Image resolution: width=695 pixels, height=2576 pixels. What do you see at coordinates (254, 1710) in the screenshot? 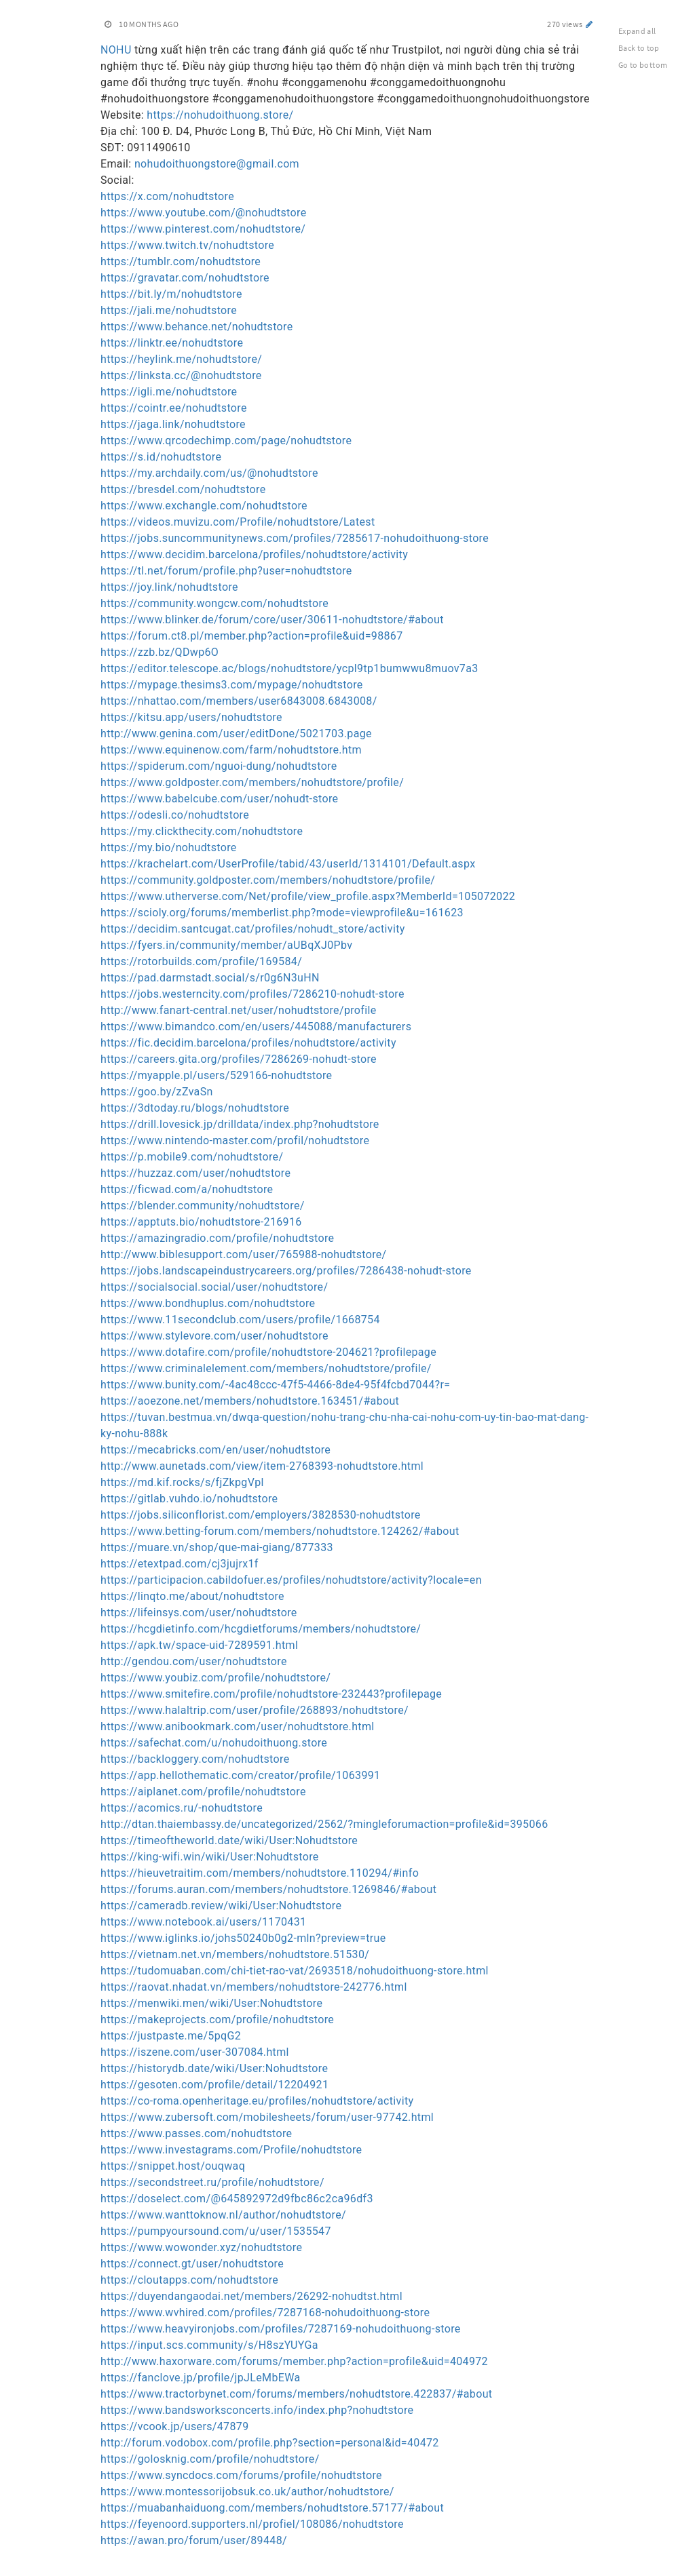
I see `https://www.halaltrip.com/user/profile/268893/nohudtstore/` at bounding box center [254, 1710].